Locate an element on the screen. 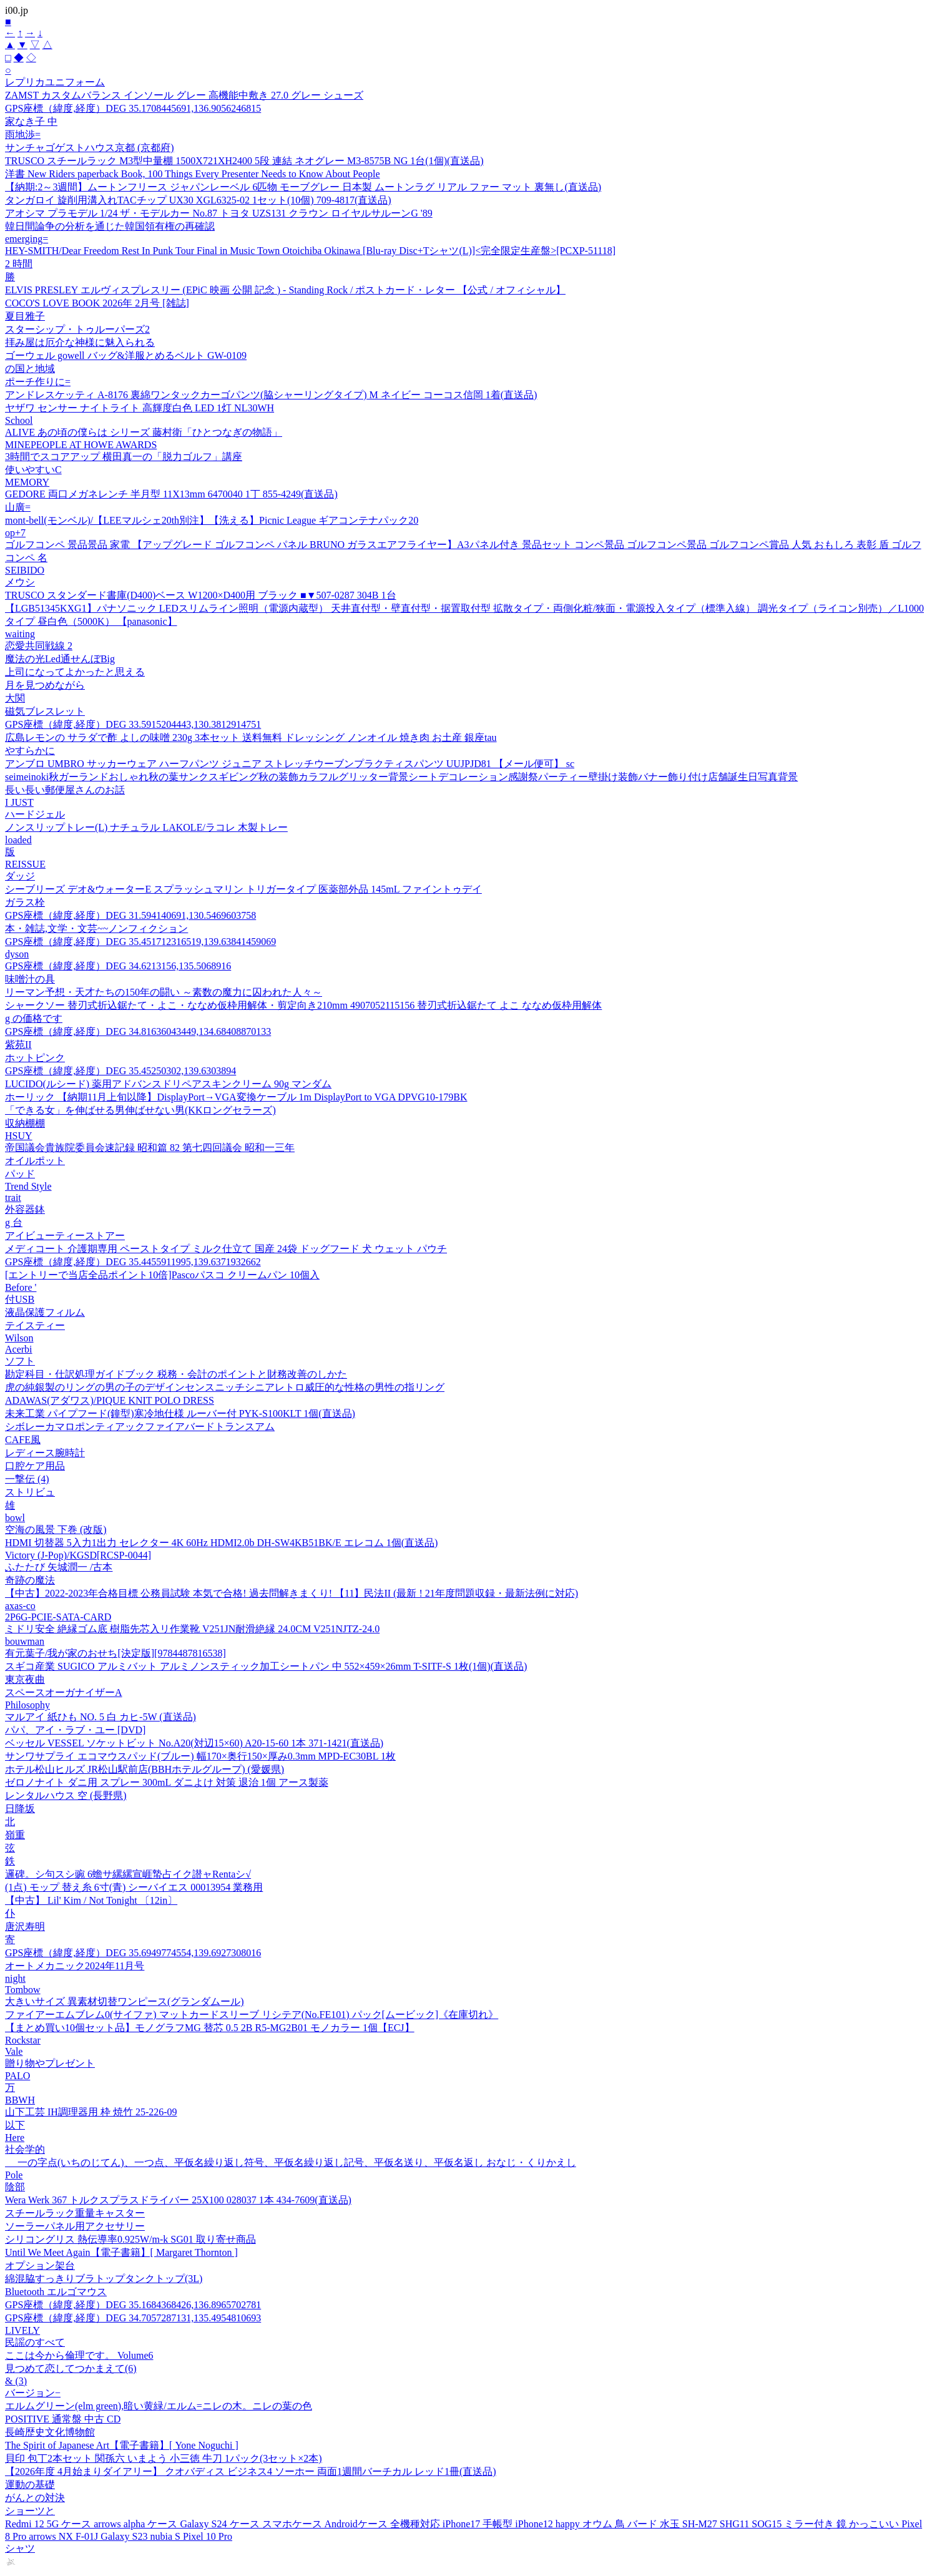  【中古】2022-2023年合格目標 公務員試験 本気で合格! 過去問解きまくり! 【11】民法II (最新 ! 21年度問題収録・最新法例に対応) is located at coordinates (291, 1593).